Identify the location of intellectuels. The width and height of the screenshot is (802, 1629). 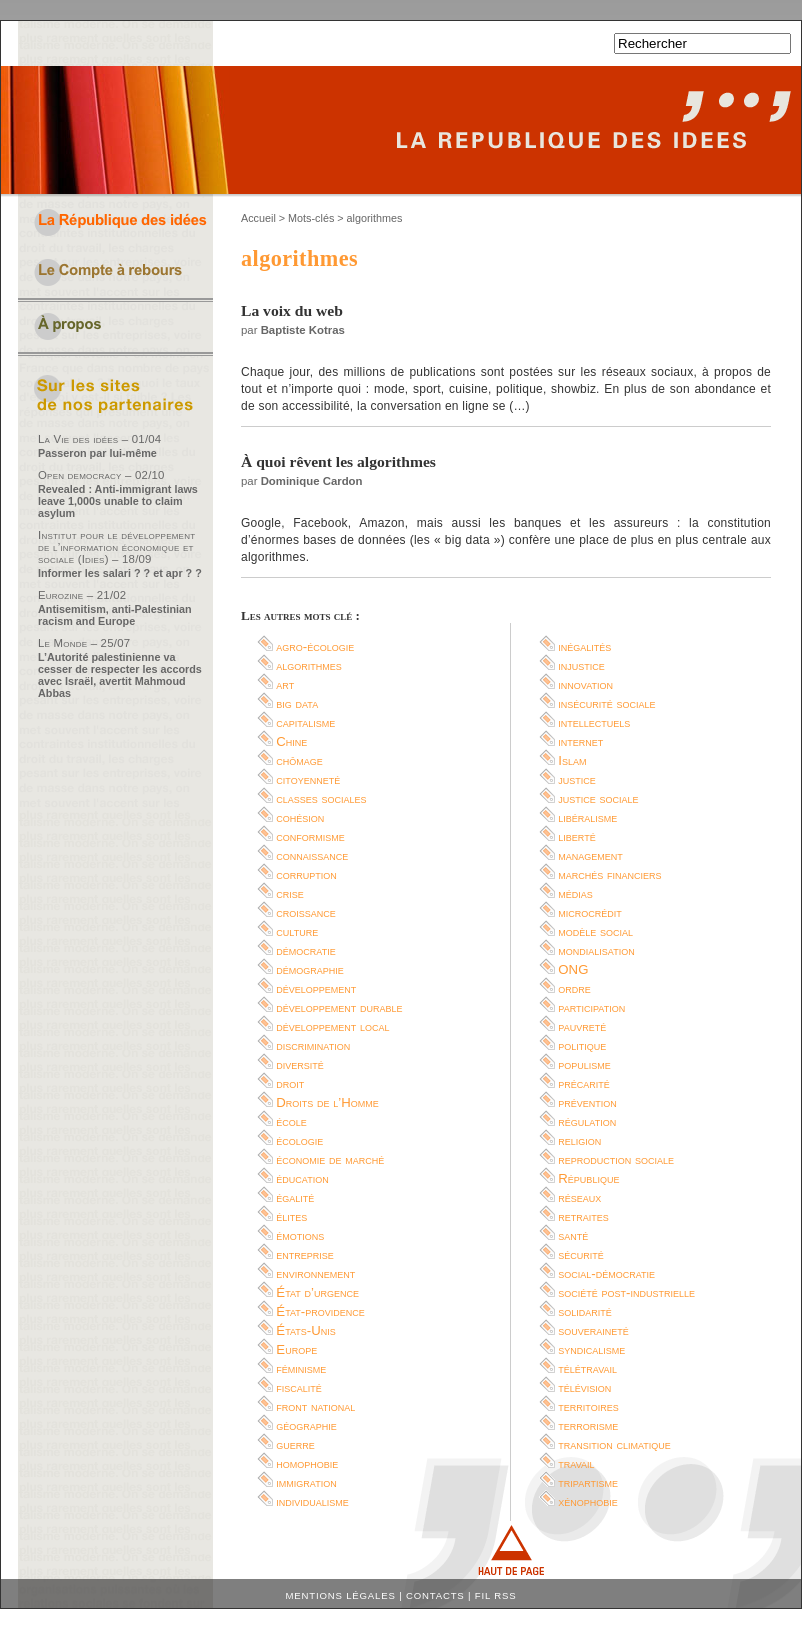
(594, 722).